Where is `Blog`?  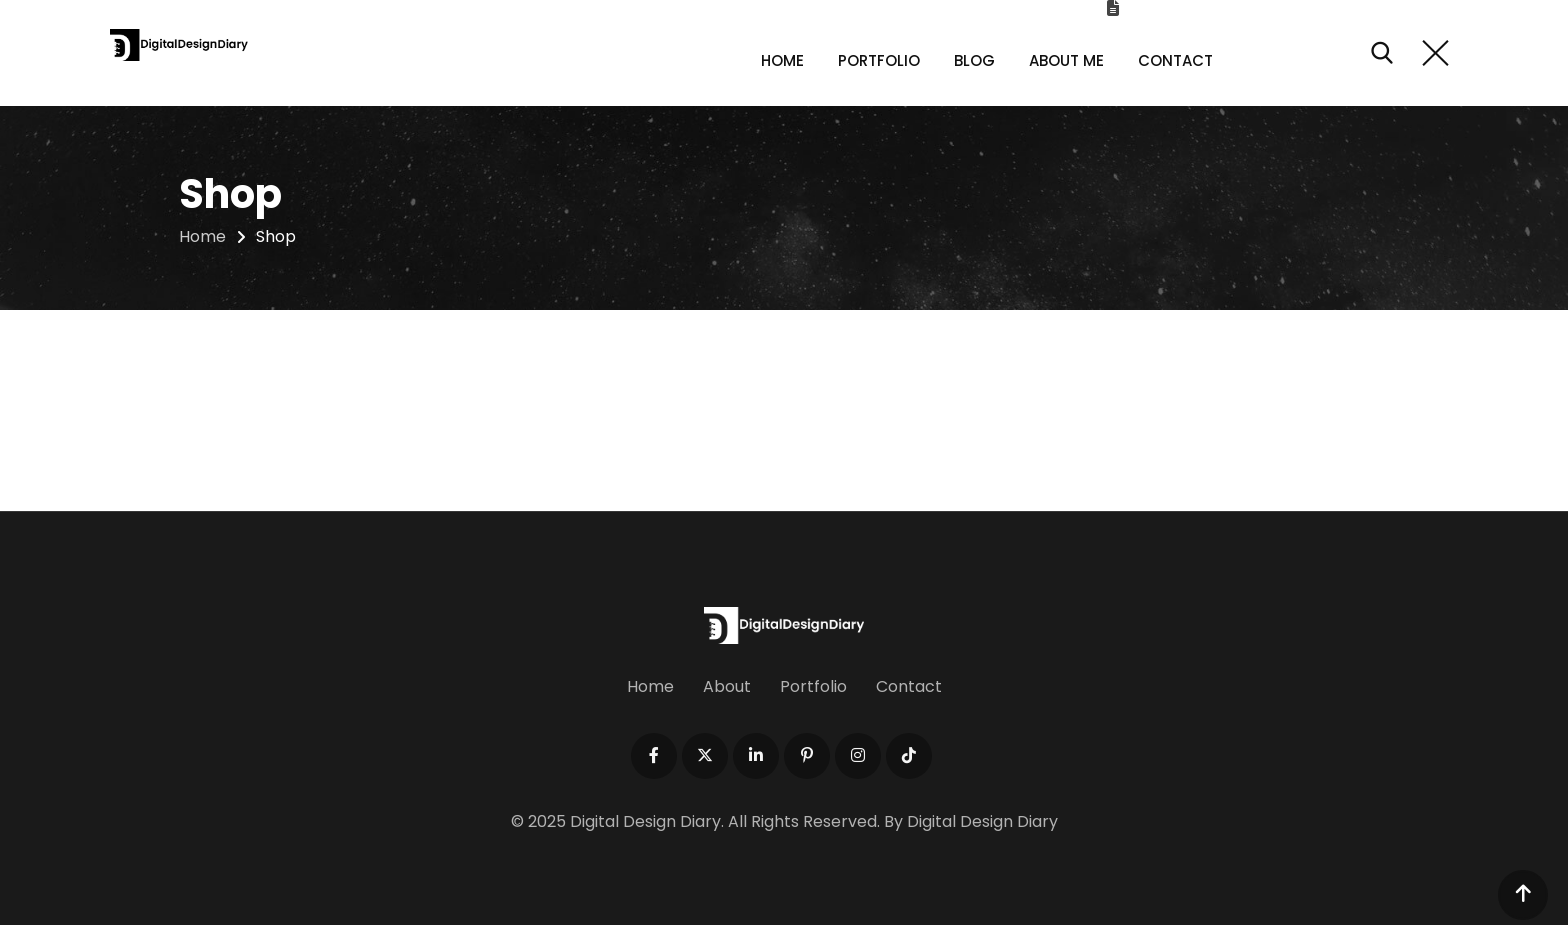
Blog is located at coordinates (974, 60).